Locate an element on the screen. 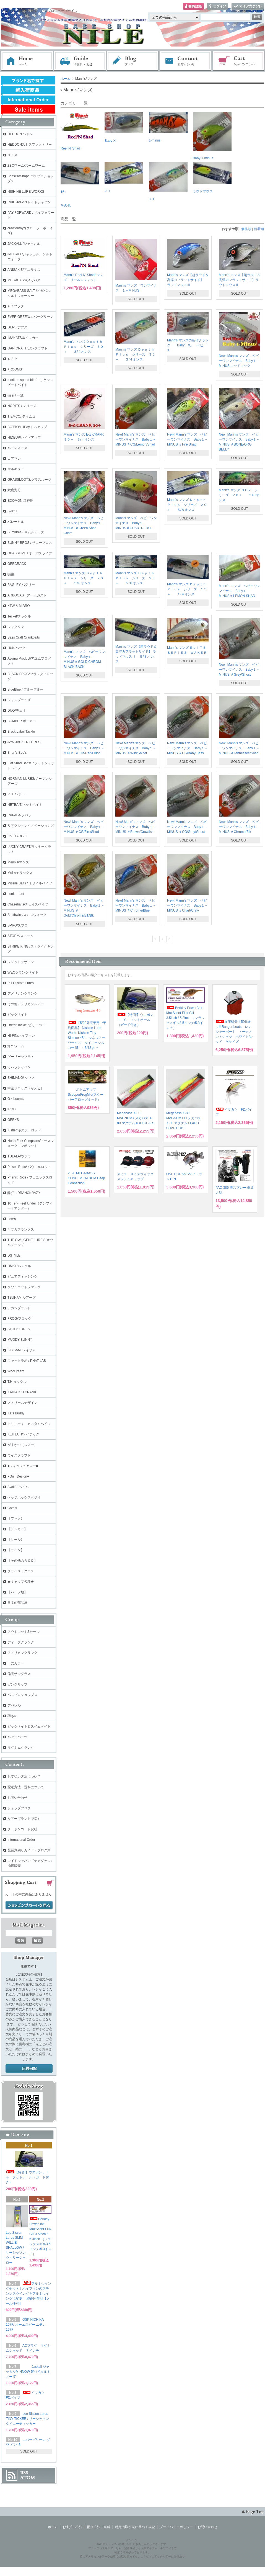 The width and height of the screenshot is (265, 2576). ホーム is located at coordinates (27, 61).